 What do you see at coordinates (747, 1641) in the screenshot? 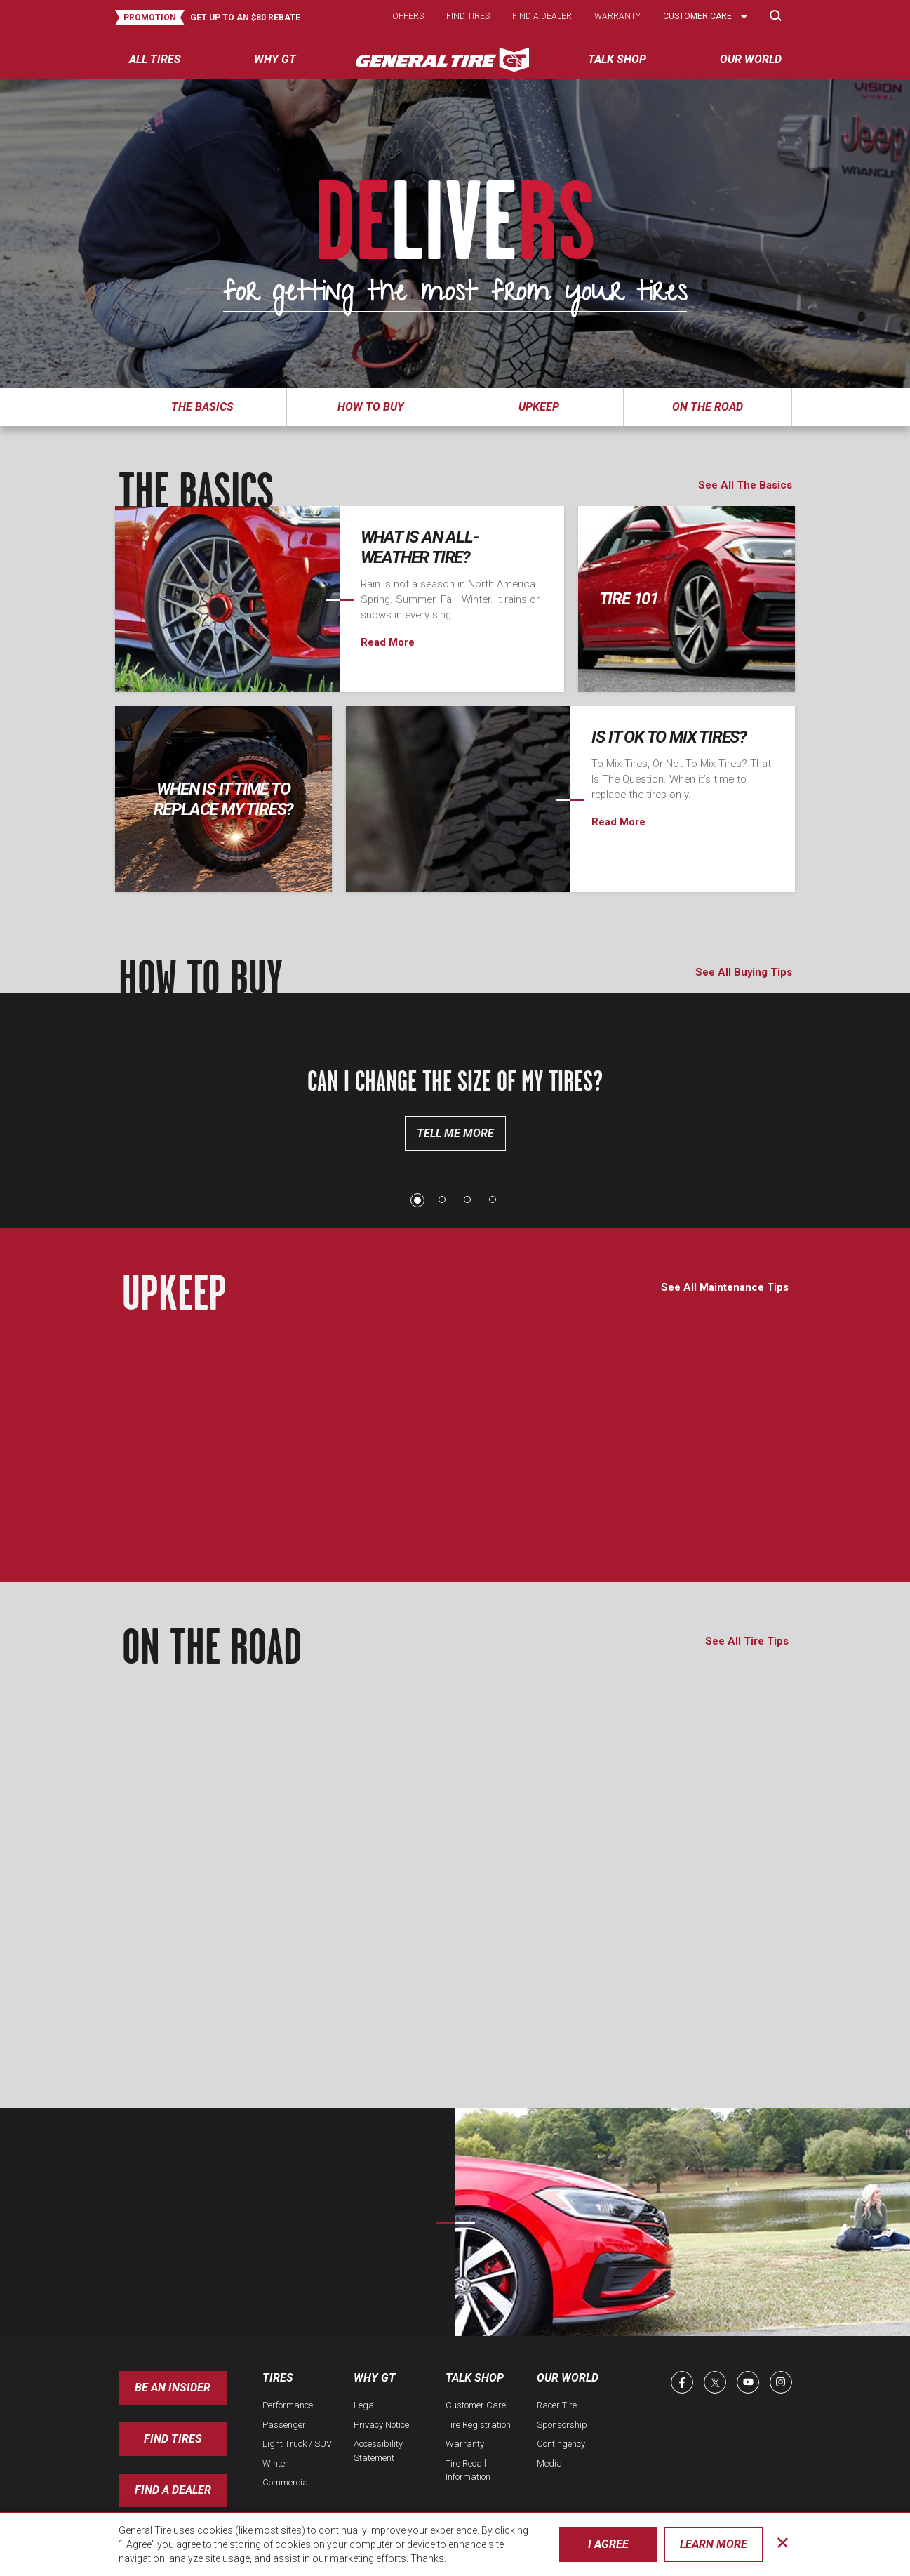
I see `See All Tire Tips` at bounding box center [747, 1641].